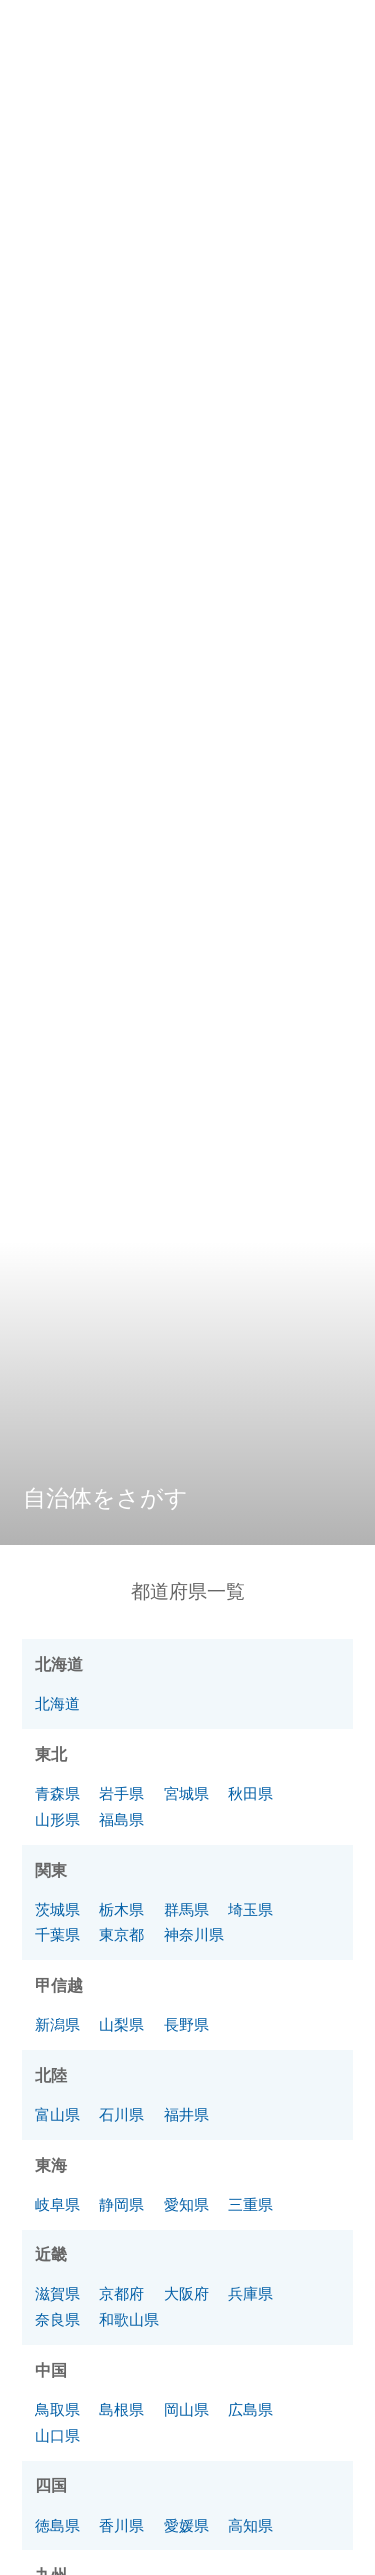  What do you see at coordinates (186, 2293) in the screenshot?
I see `大阪府` at bounding box center [186, 2293].